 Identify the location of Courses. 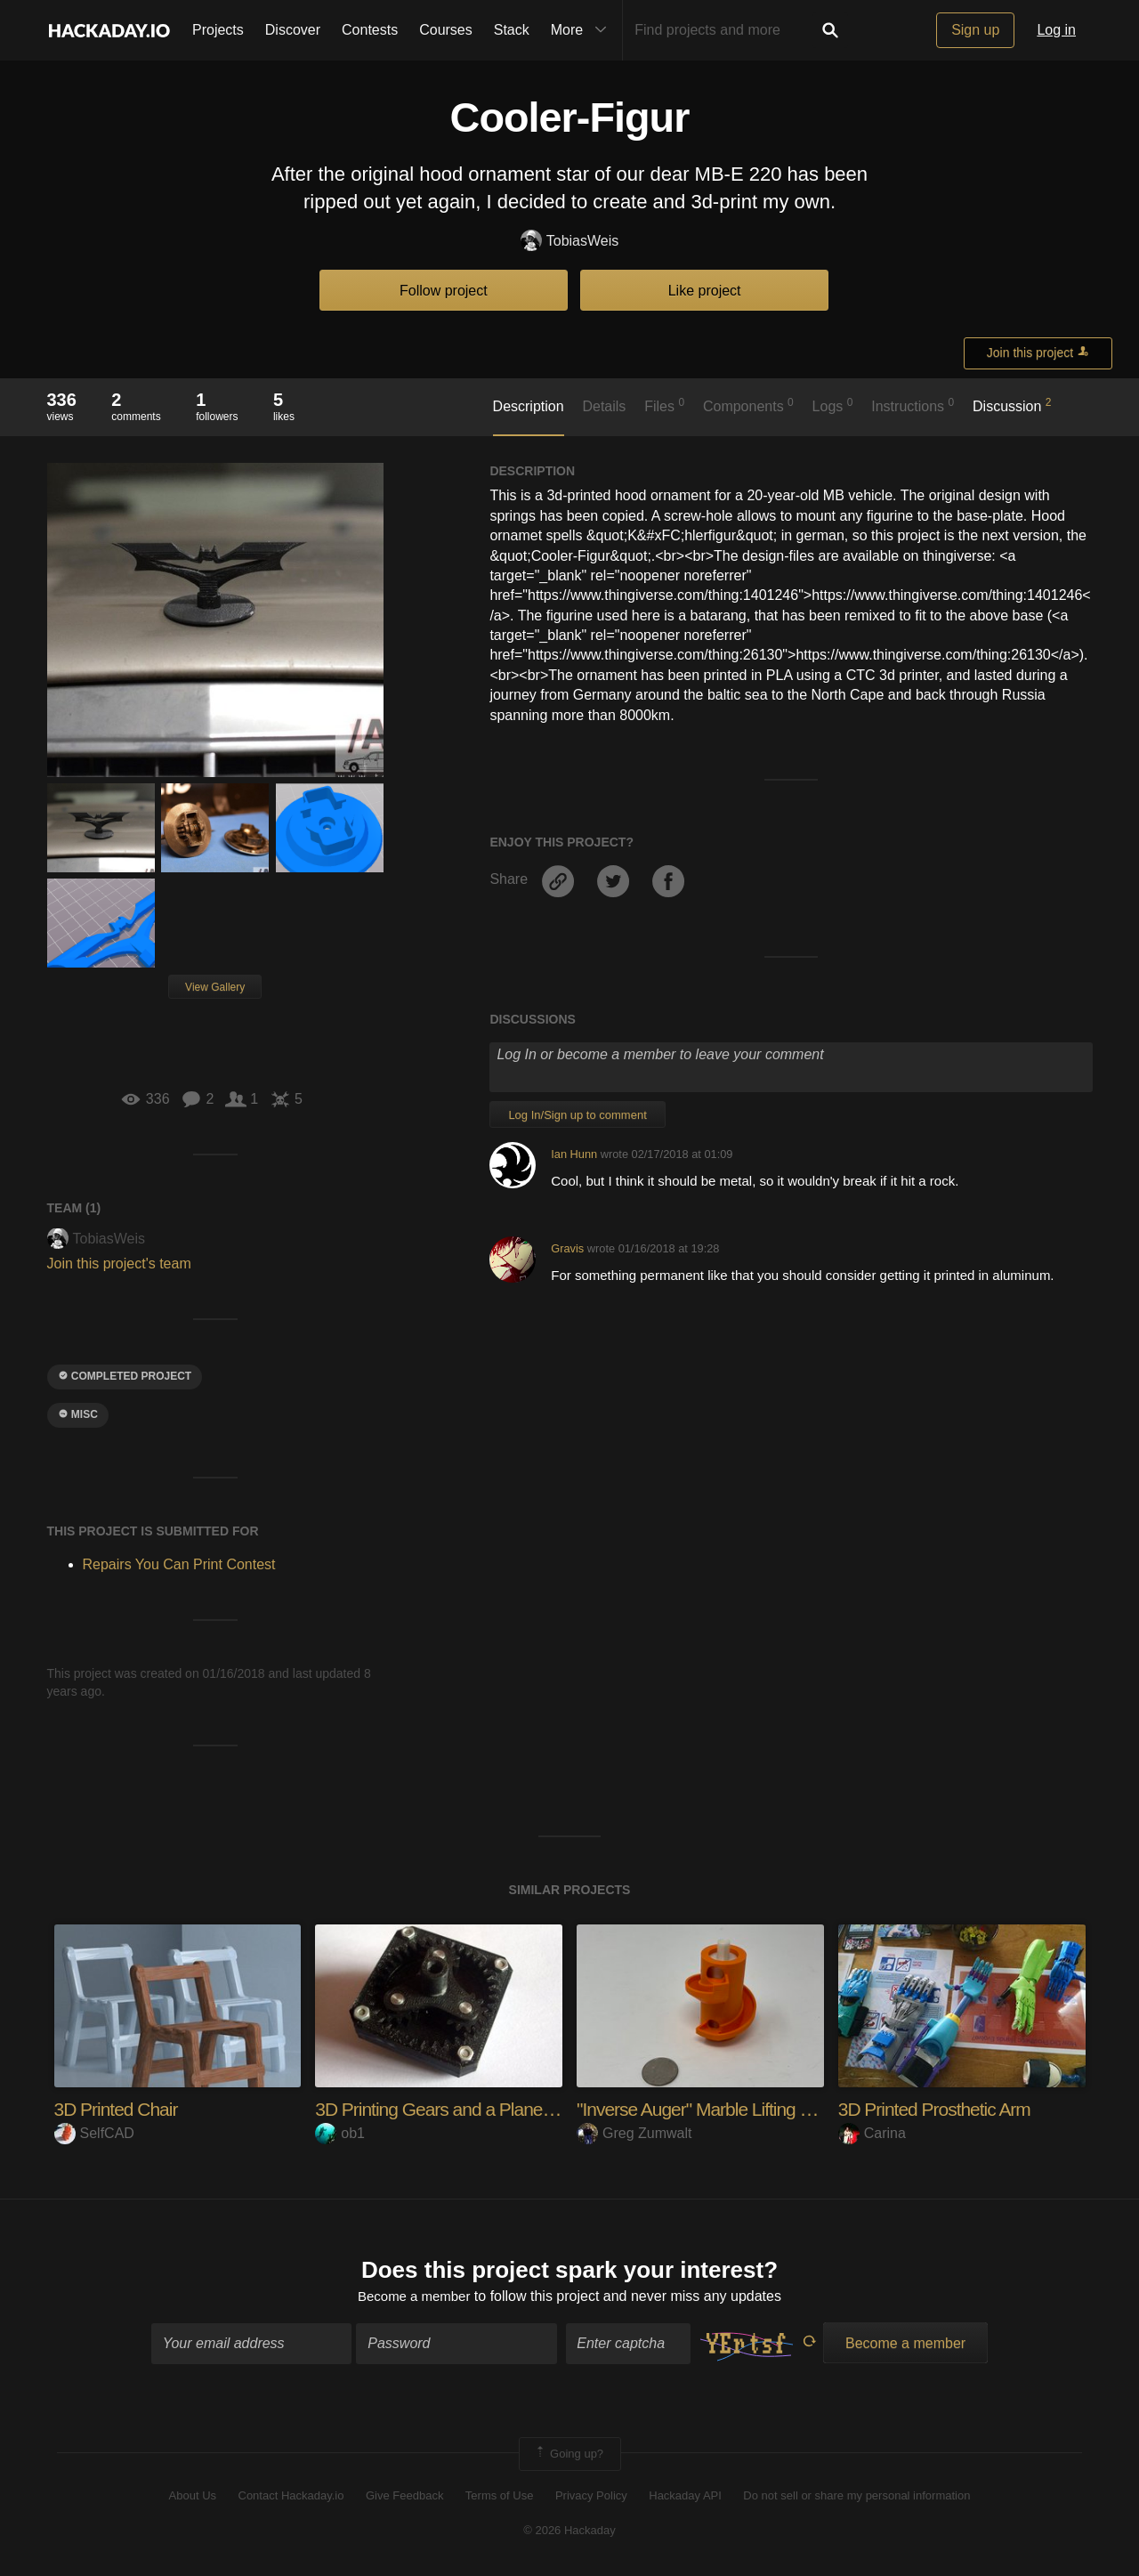
(446, 29).